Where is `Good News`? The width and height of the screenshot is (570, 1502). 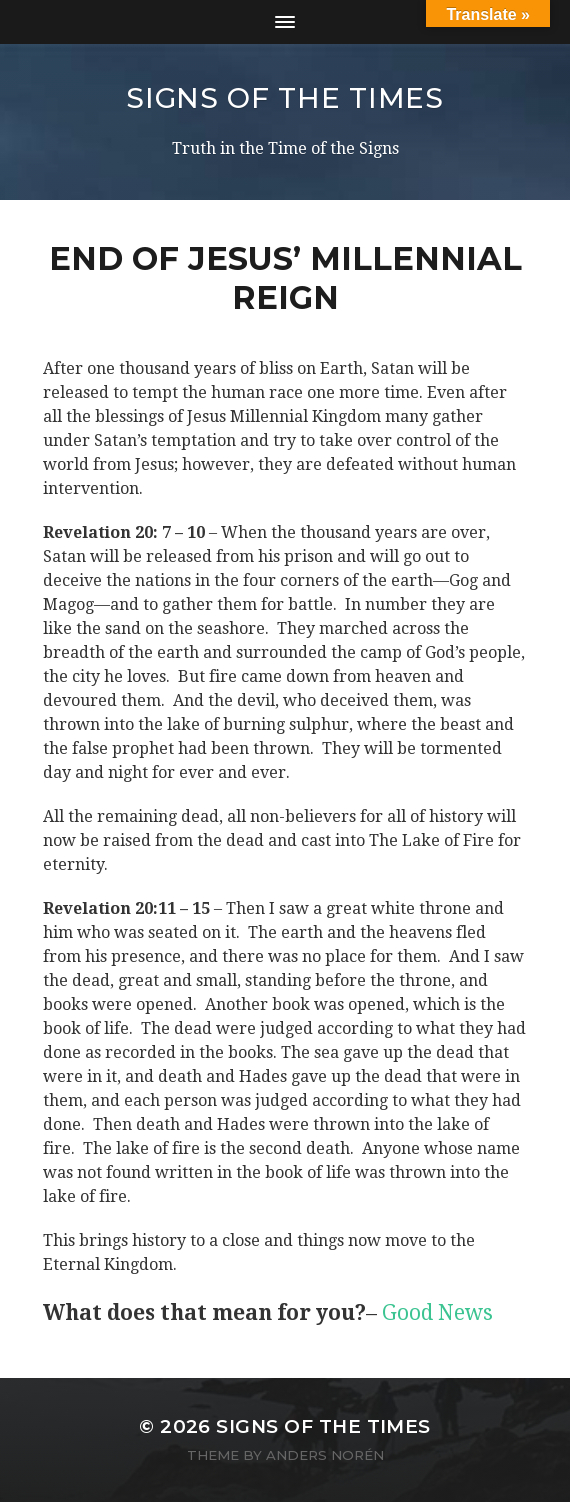
Good News is located at coordinates (437, 1312).